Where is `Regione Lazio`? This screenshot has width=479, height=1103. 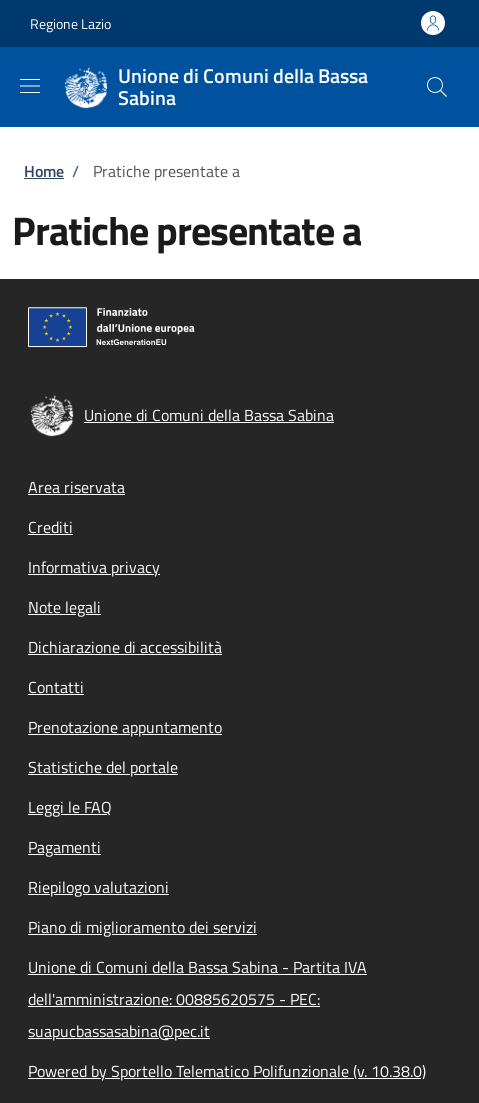
Regione Lazio is located at coordinates (70, 23).